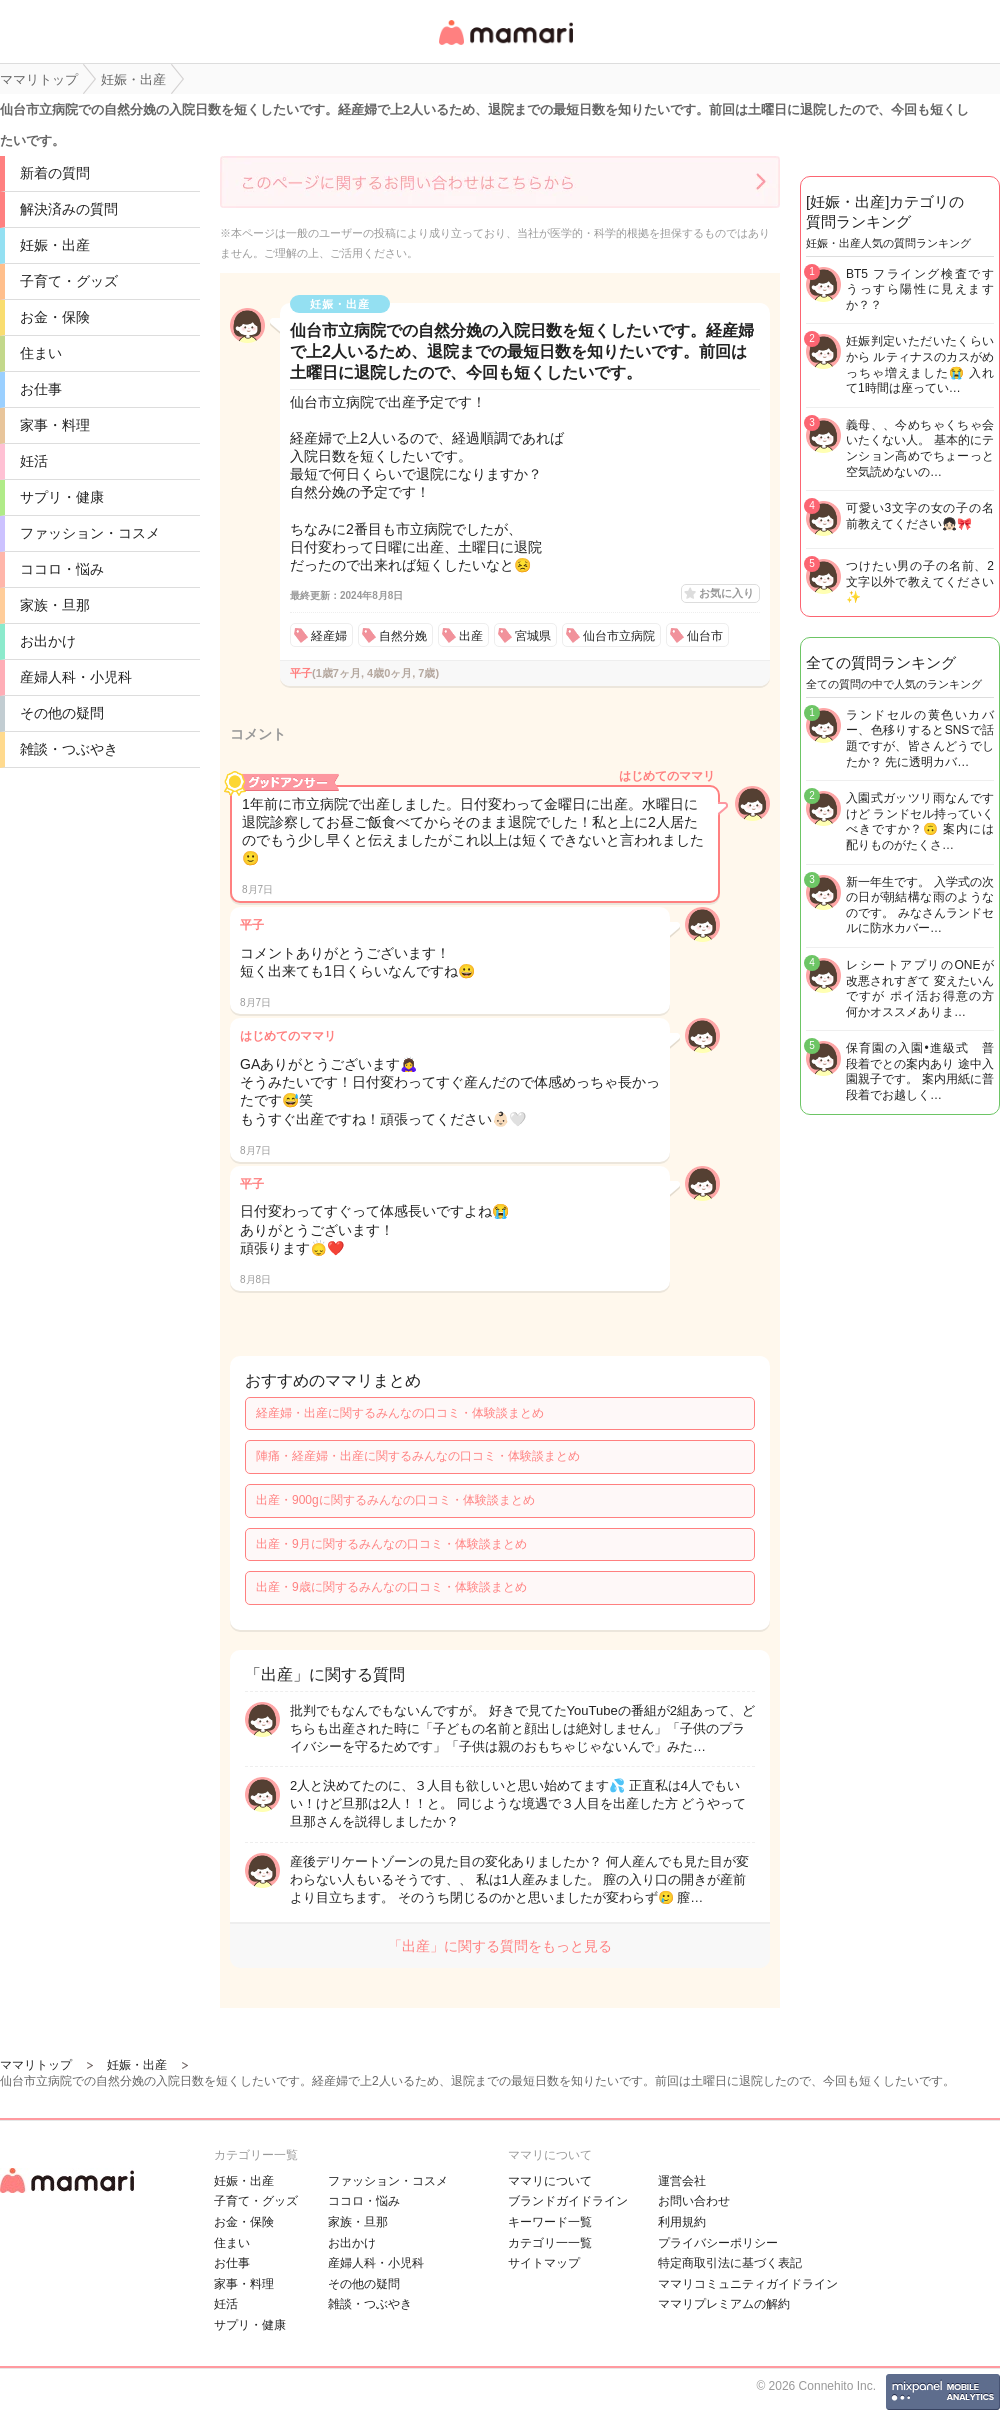  I want to click on 経産婦・出産に関するみんなの口コミ・体験談まとめ, so click(400, 1413).